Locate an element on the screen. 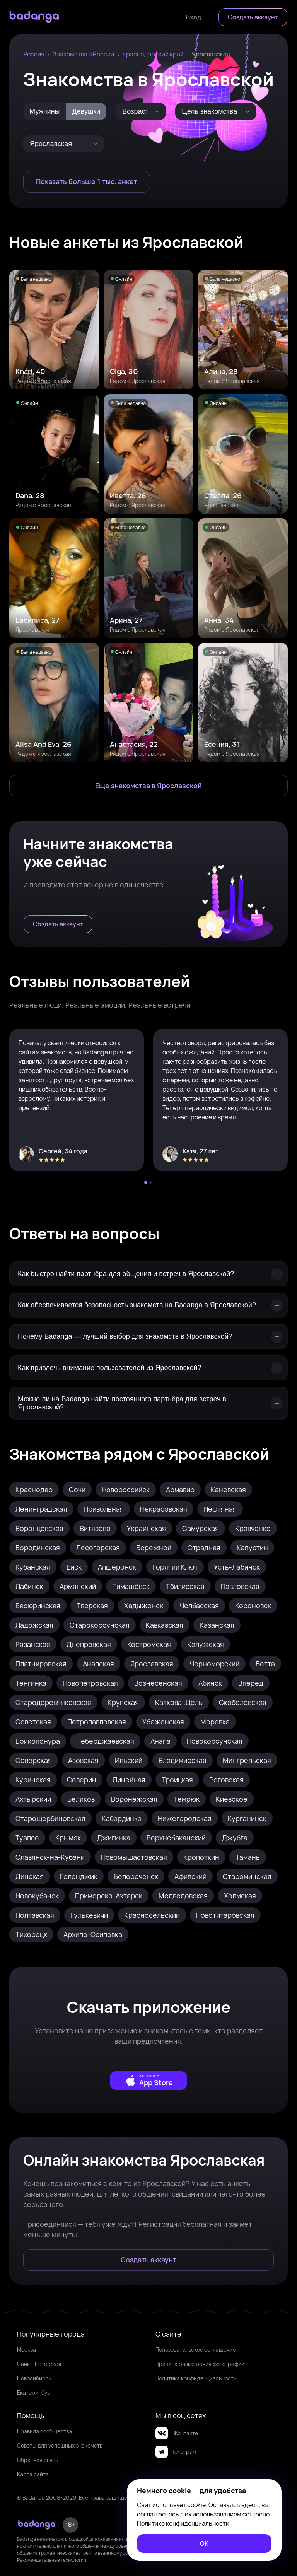 This screenshot has width=297, height=2576. Политике конфиденциальности is located at coordinates (183, 2523).